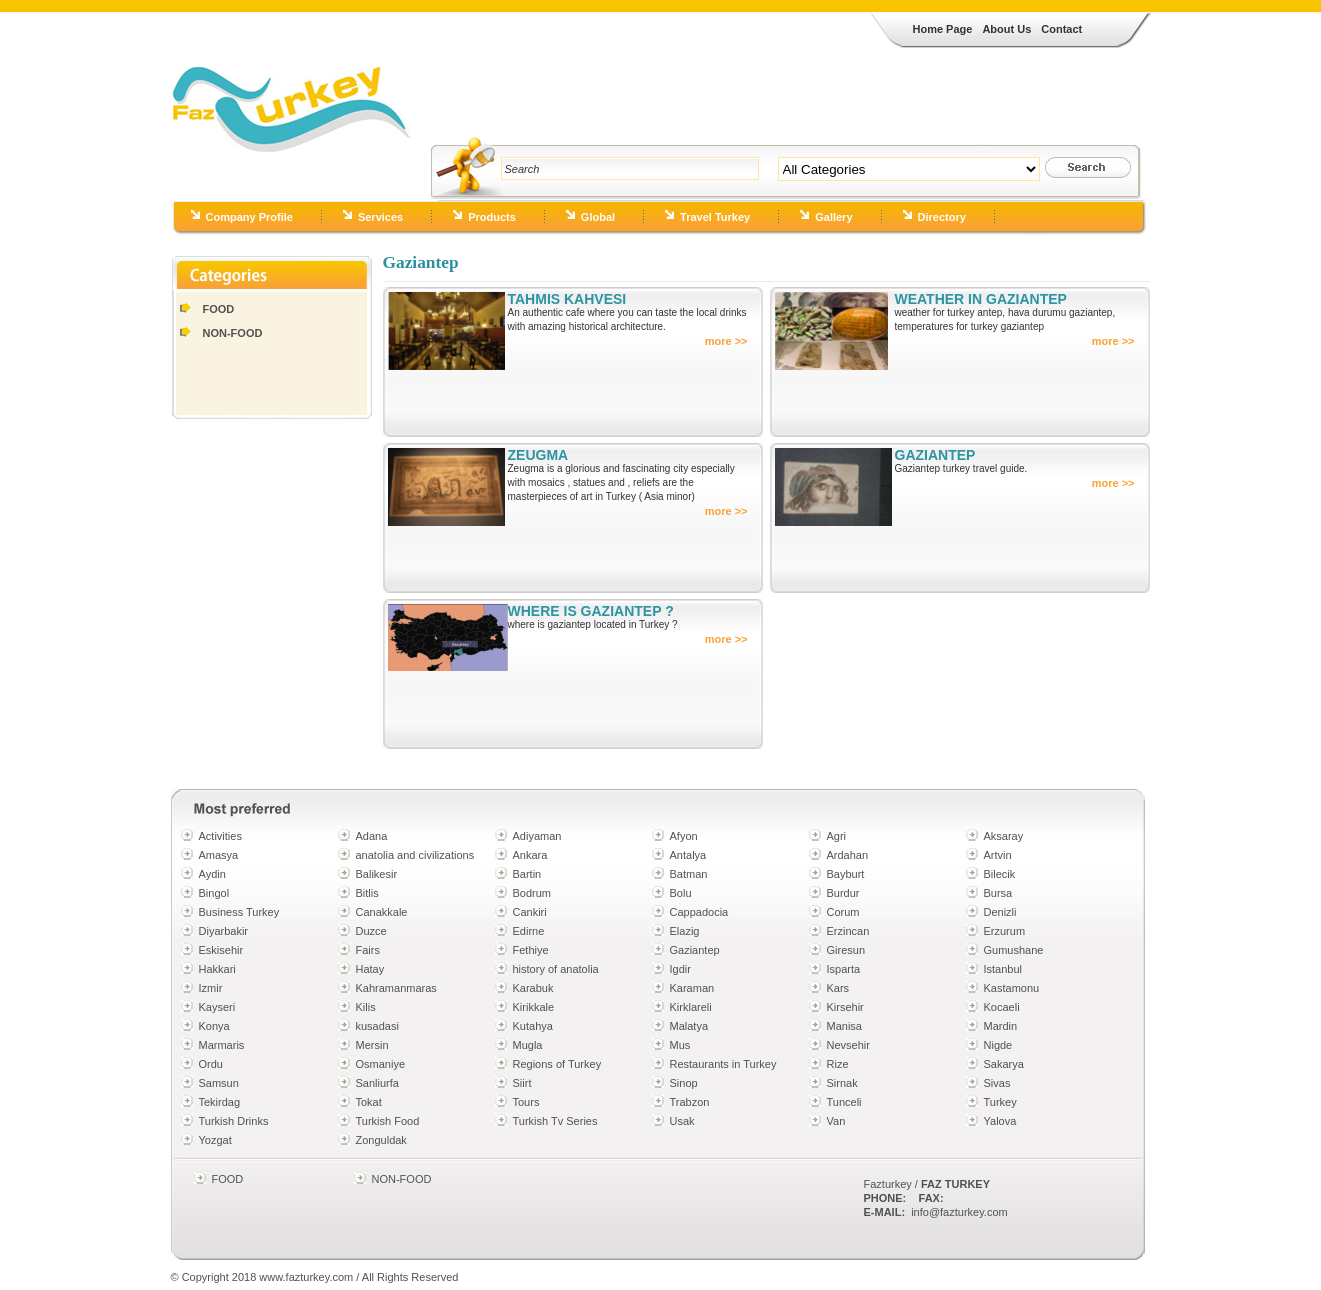 This screenshot has width=1321, height=1290. Describe the element at coordinates (370, 969) in the screenshot. I see `Hatay` at that location.